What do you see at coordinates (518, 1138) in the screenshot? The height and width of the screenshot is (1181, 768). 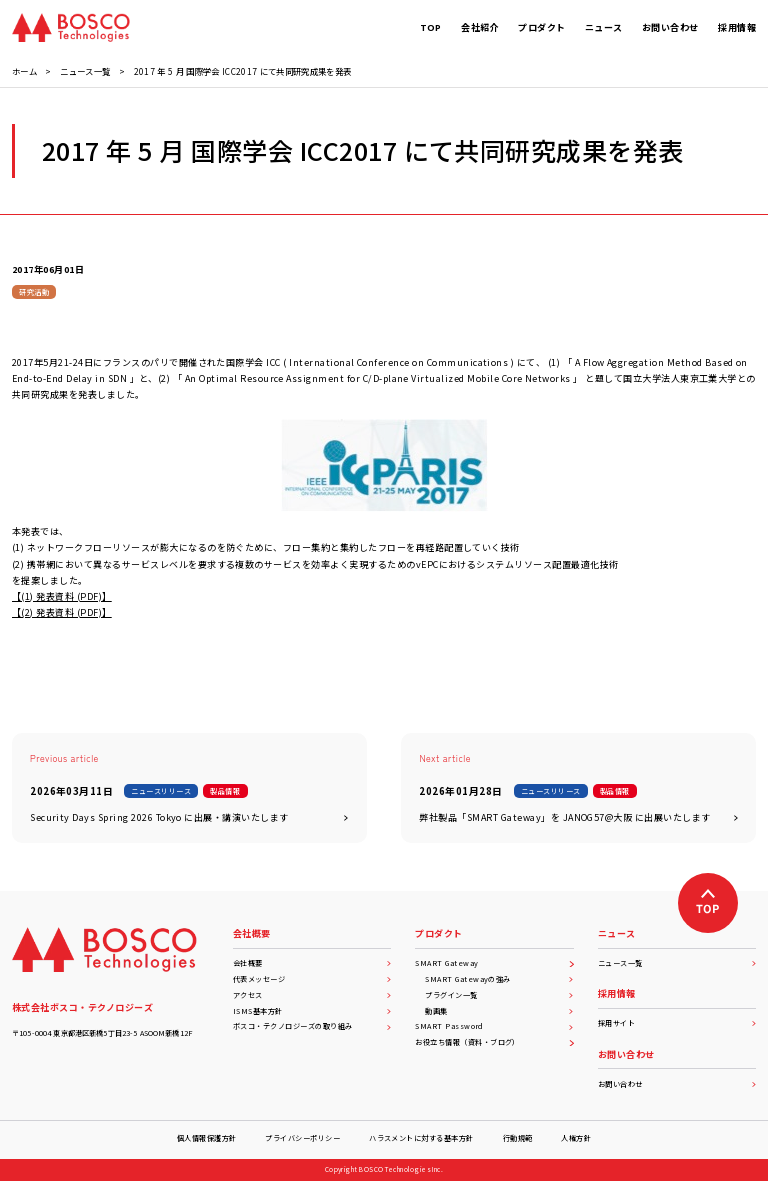 I see `行動規範` at bounding box center [518, 1138].